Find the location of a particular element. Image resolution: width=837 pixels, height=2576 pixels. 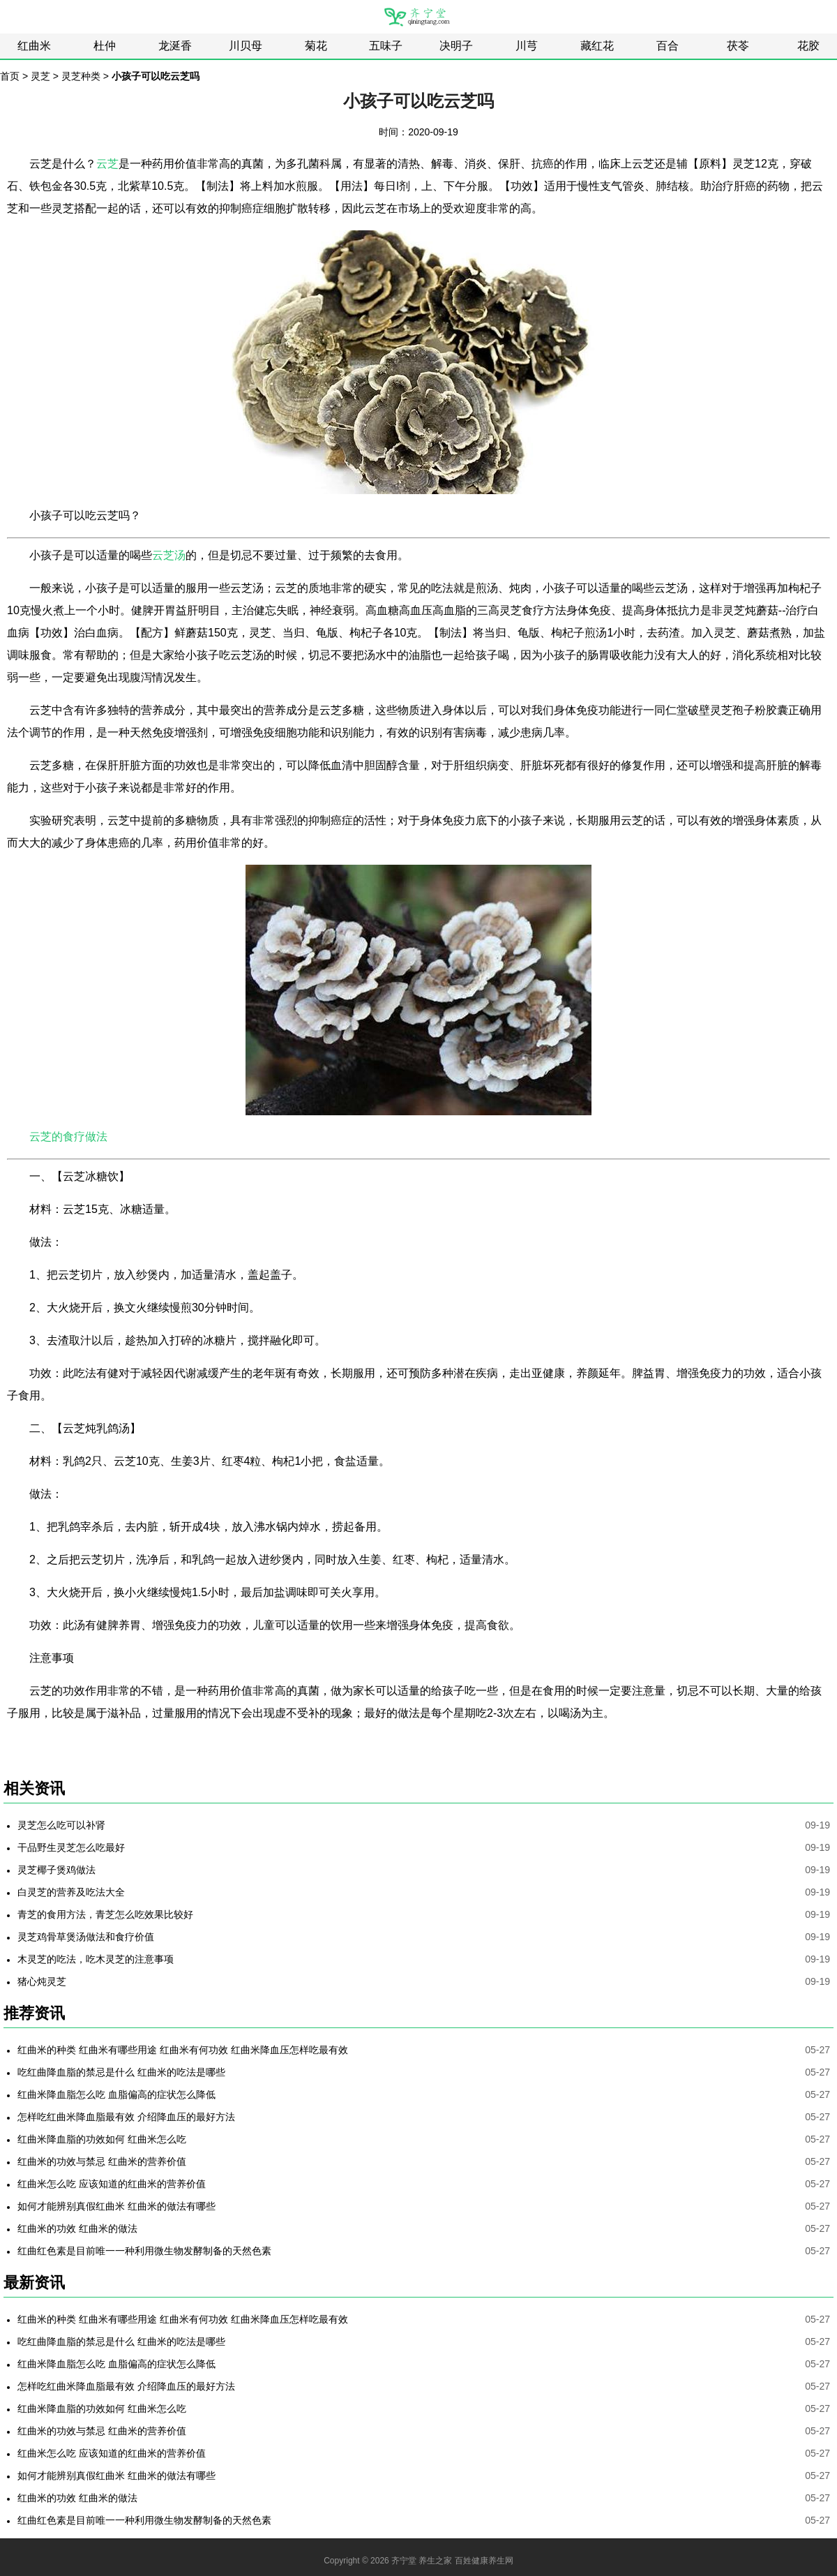

灵芝 is located at coordinates (40, 76).